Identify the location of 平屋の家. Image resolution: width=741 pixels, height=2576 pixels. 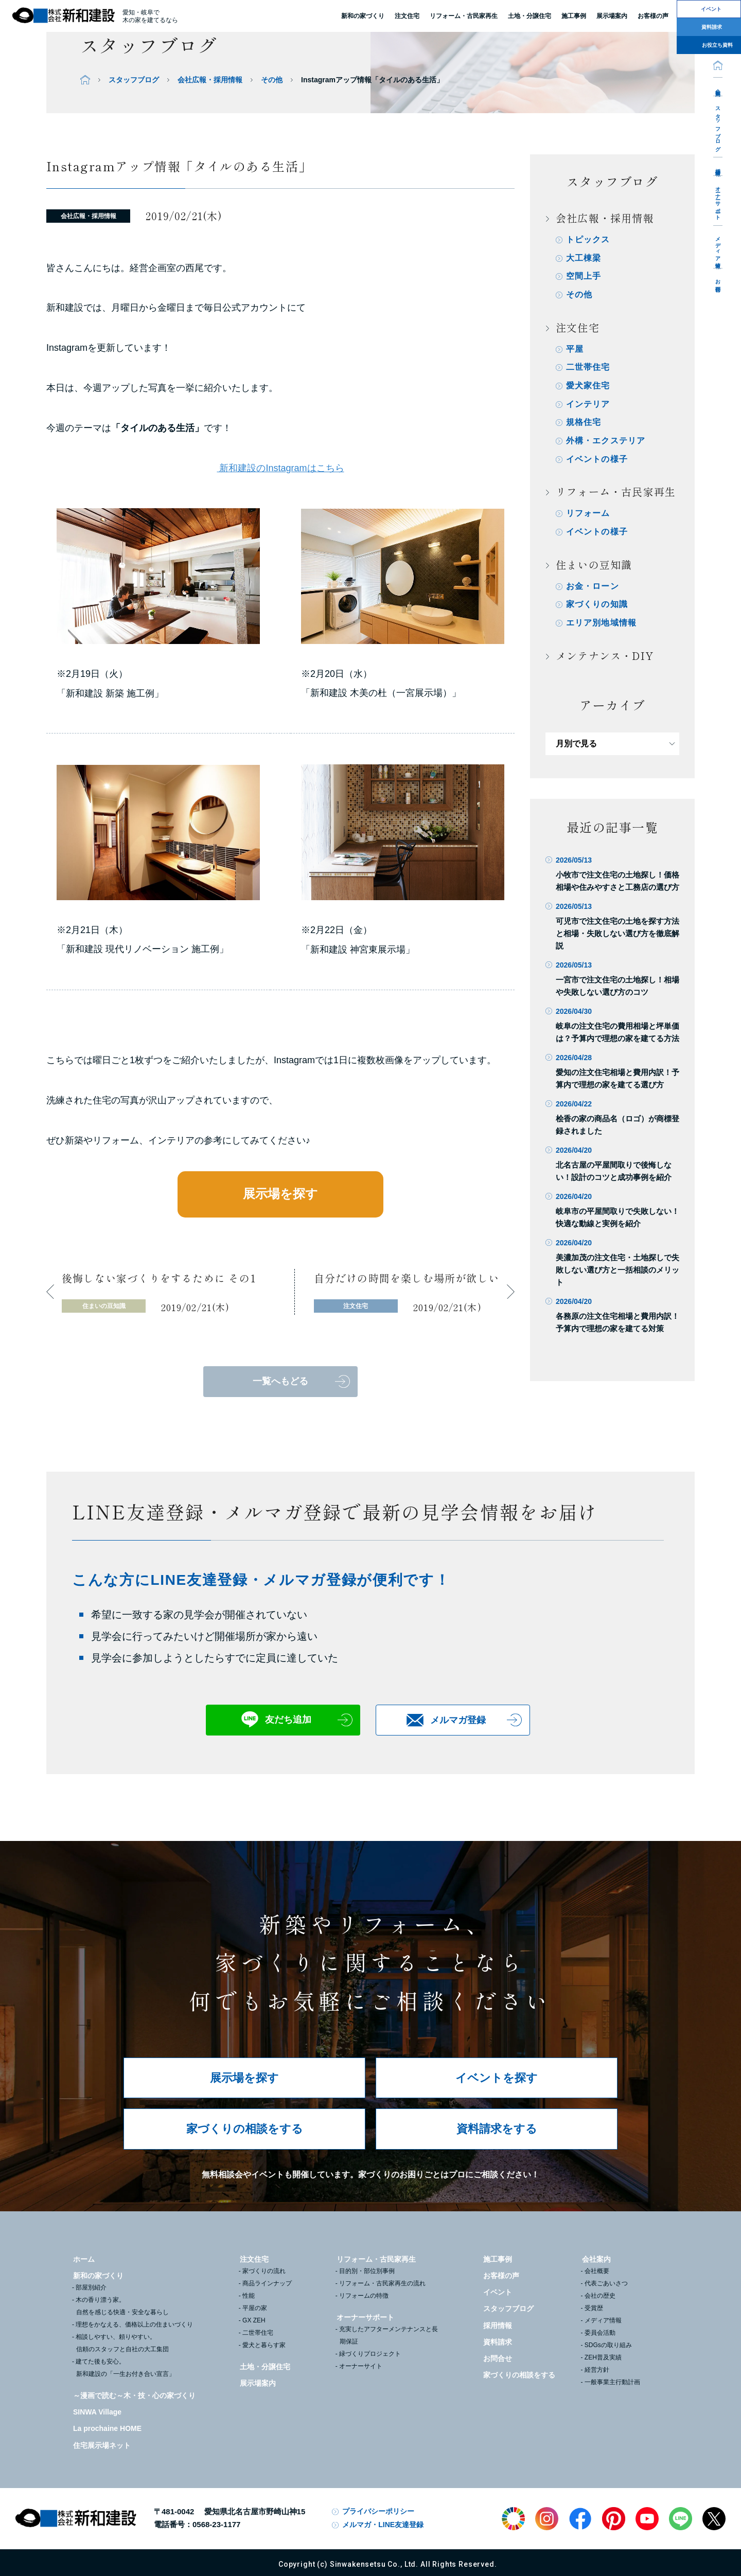
(254, 2308).